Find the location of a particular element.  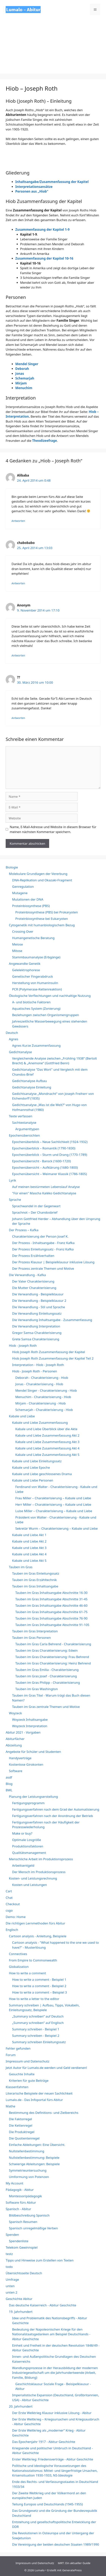

Antworten [Auf Alibaba antworten] is located at coordinates (18, 521).